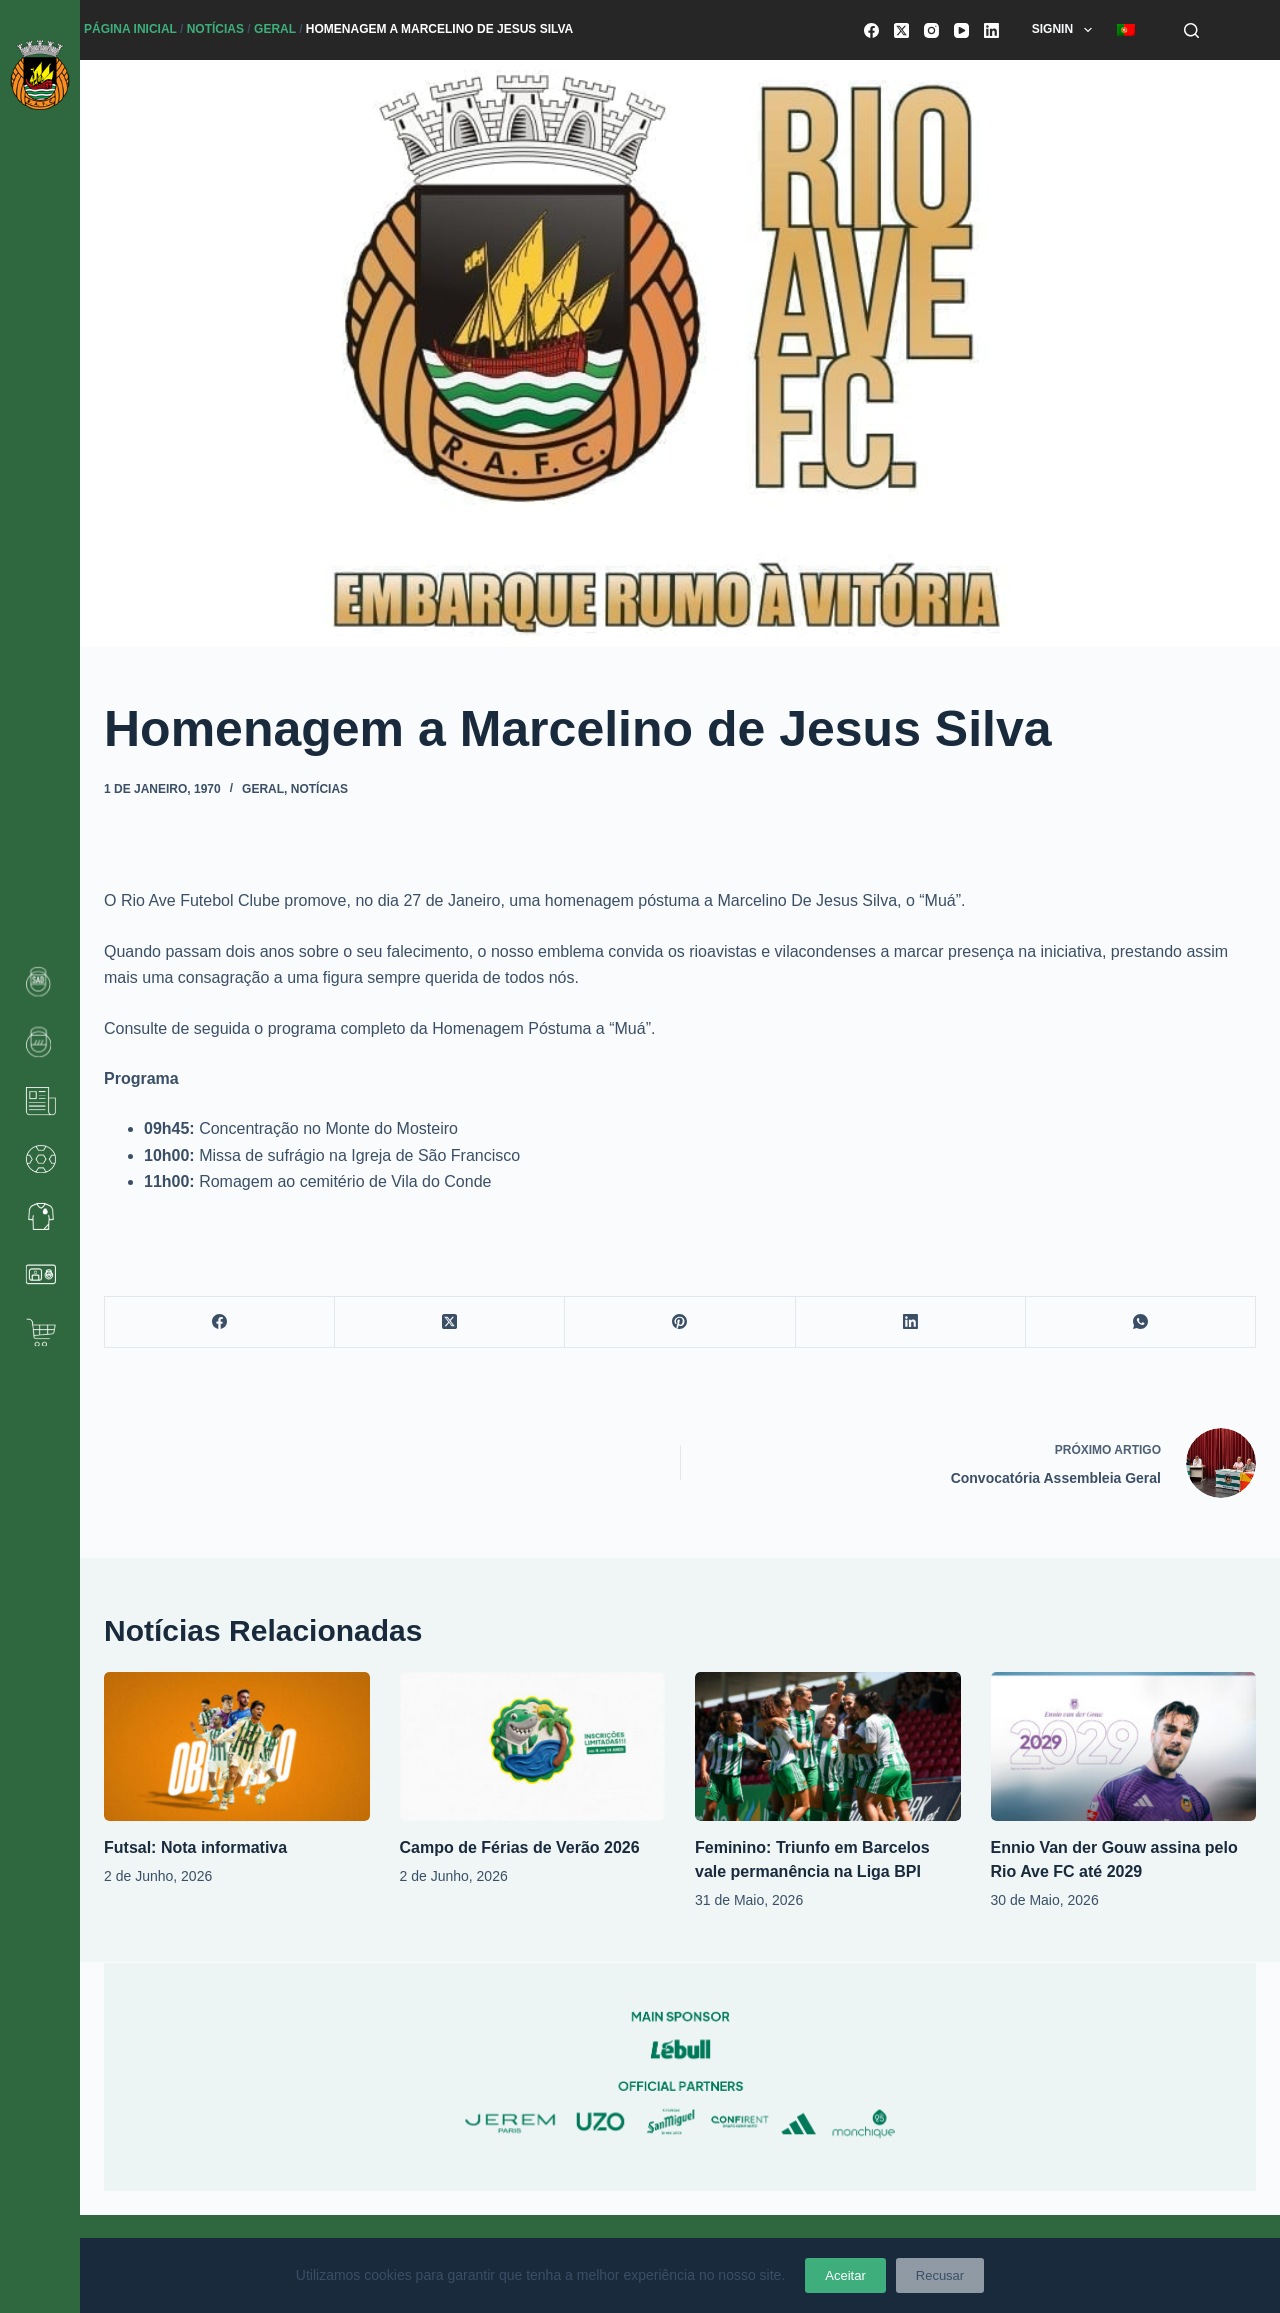  Describe the element at coordinates (680, 1322) in the screenshot. I see `[Pinterest]` at that location.